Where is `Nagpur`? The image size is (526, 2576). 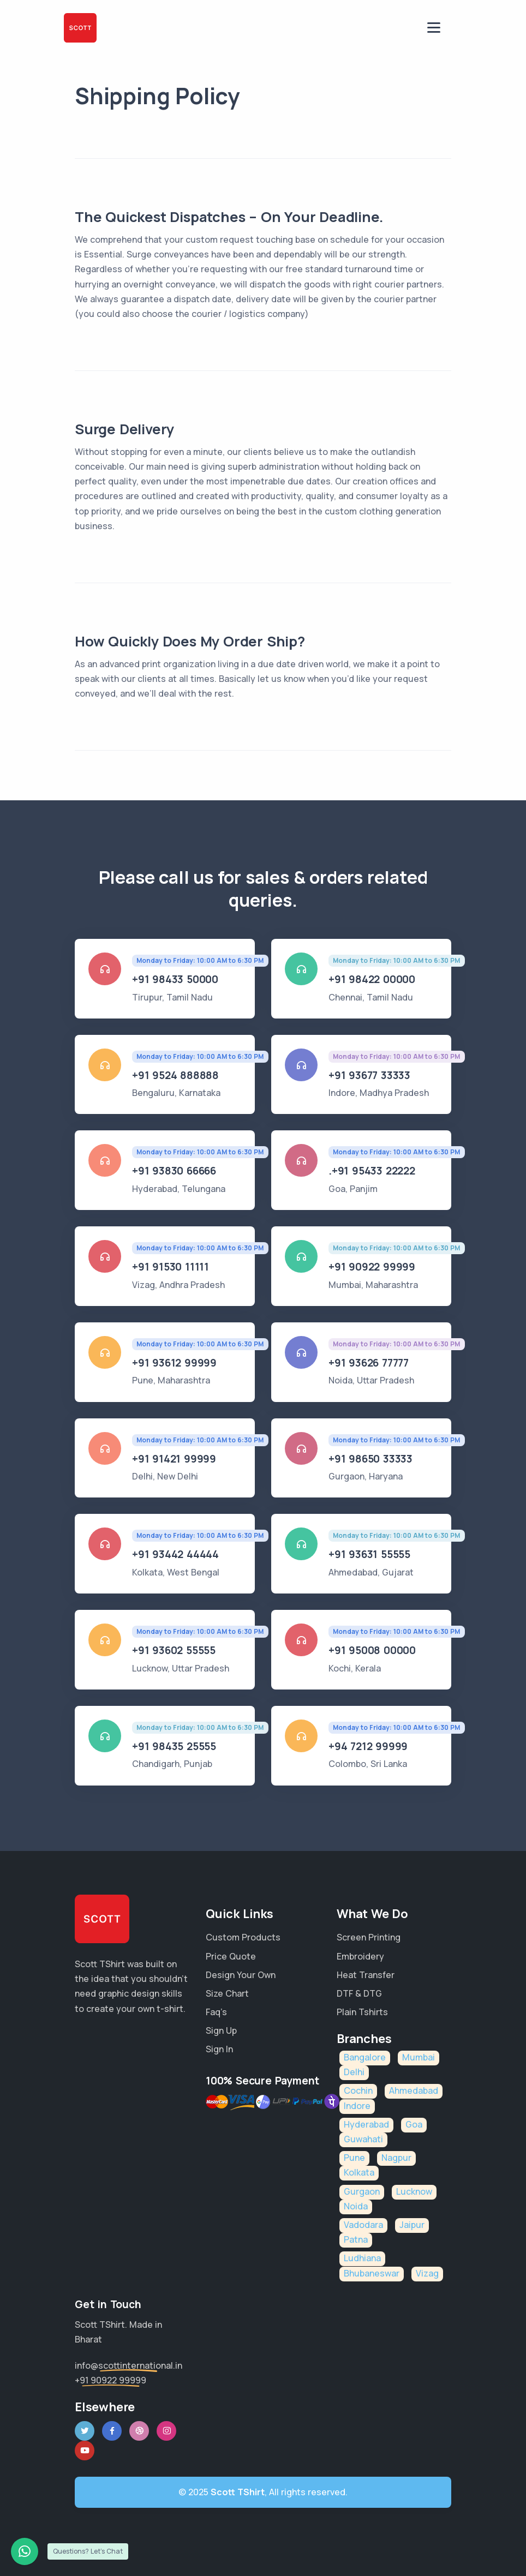
Nagpur is located at coordinates (396, 2158).